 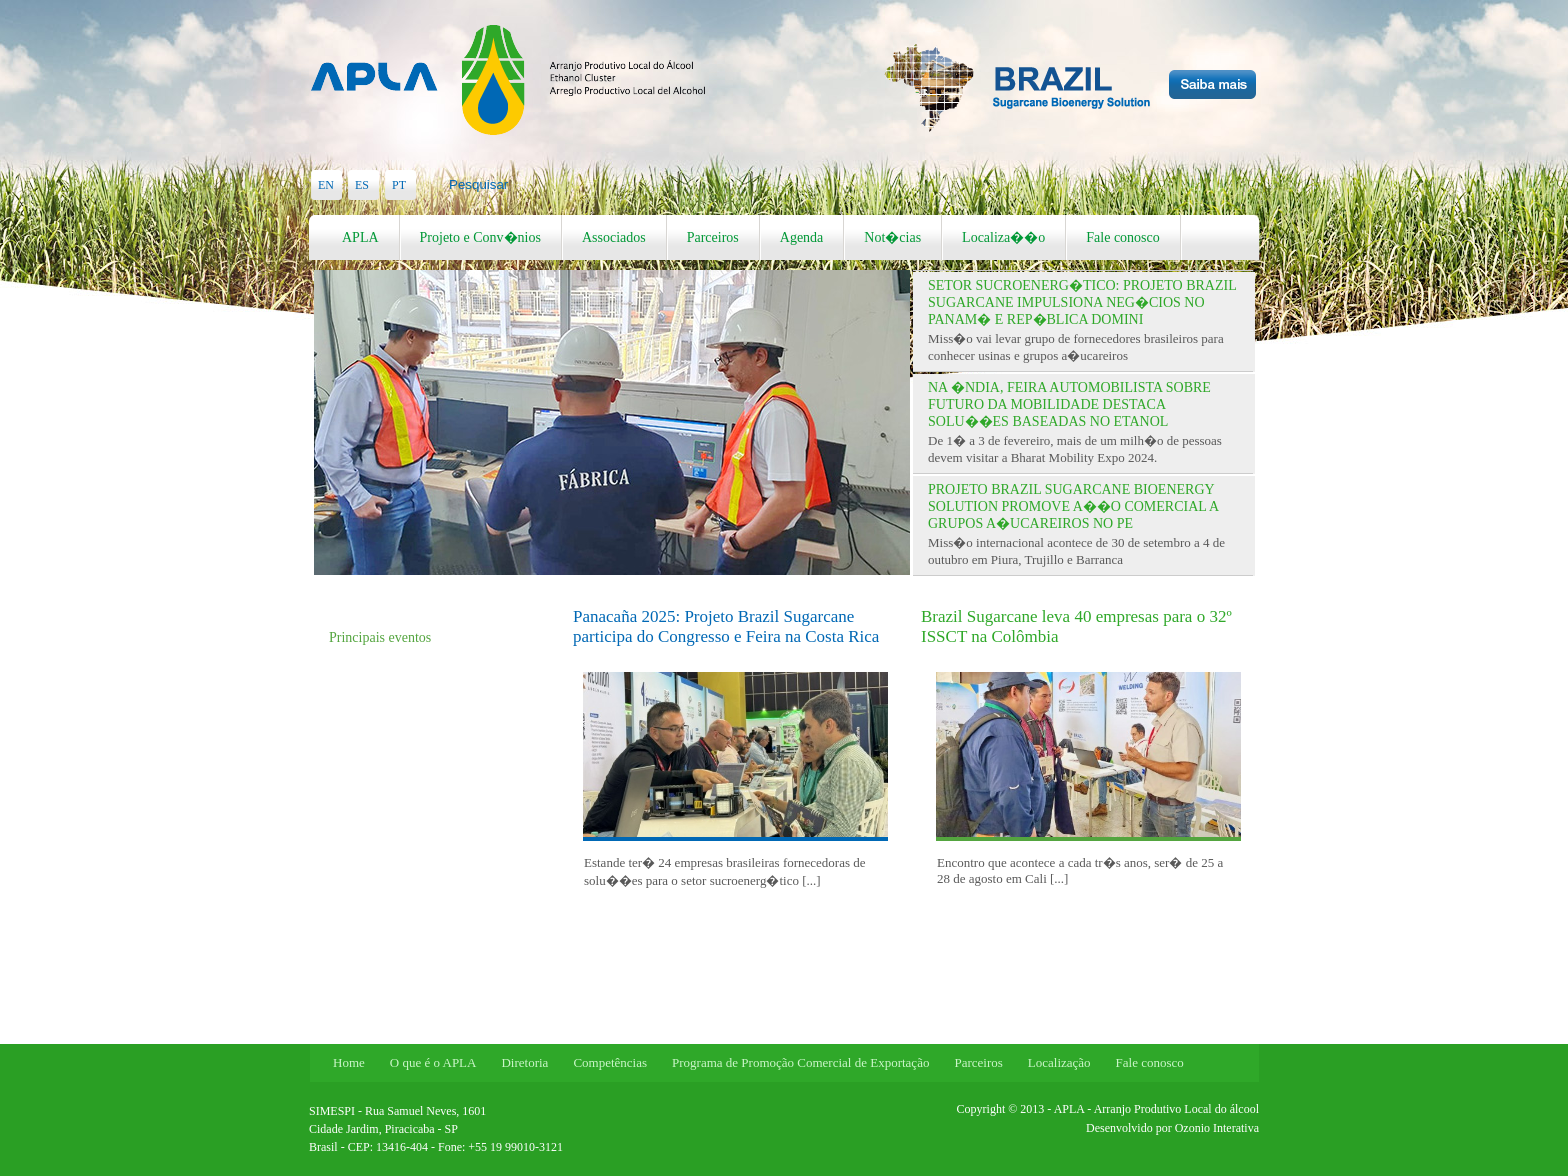 What do you see at coordinates (1059, 1062) in the screenshot?
I see `Localização` at bounding box center [1059, 1062].